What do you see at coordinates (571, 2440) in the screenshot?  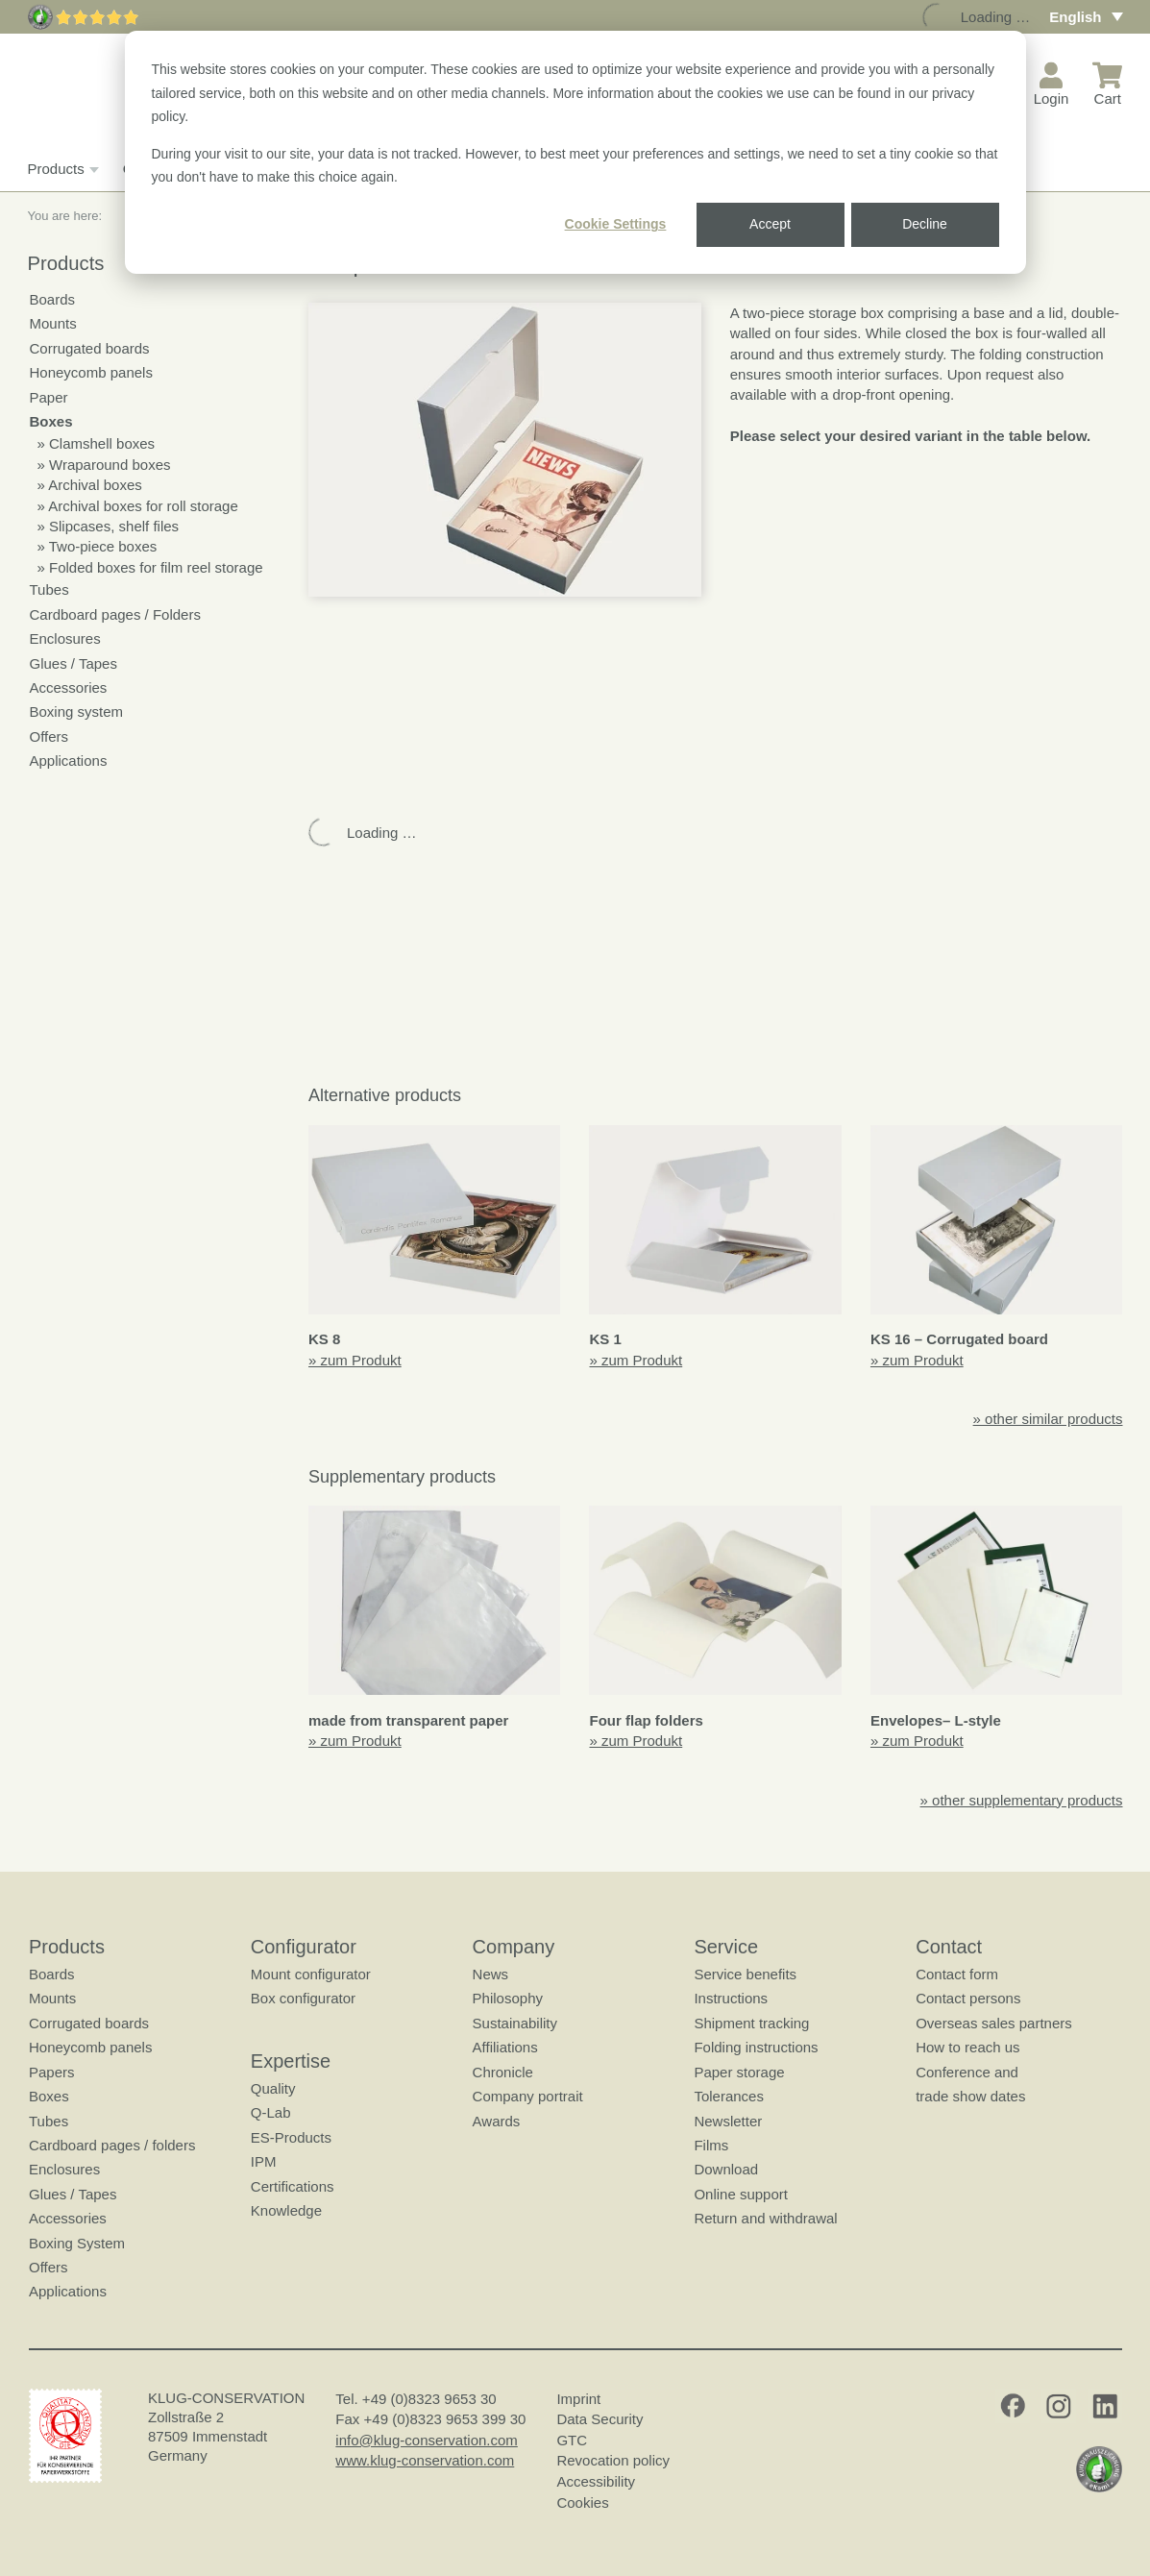 I see `GTC` at bounding box center [571, 2440].